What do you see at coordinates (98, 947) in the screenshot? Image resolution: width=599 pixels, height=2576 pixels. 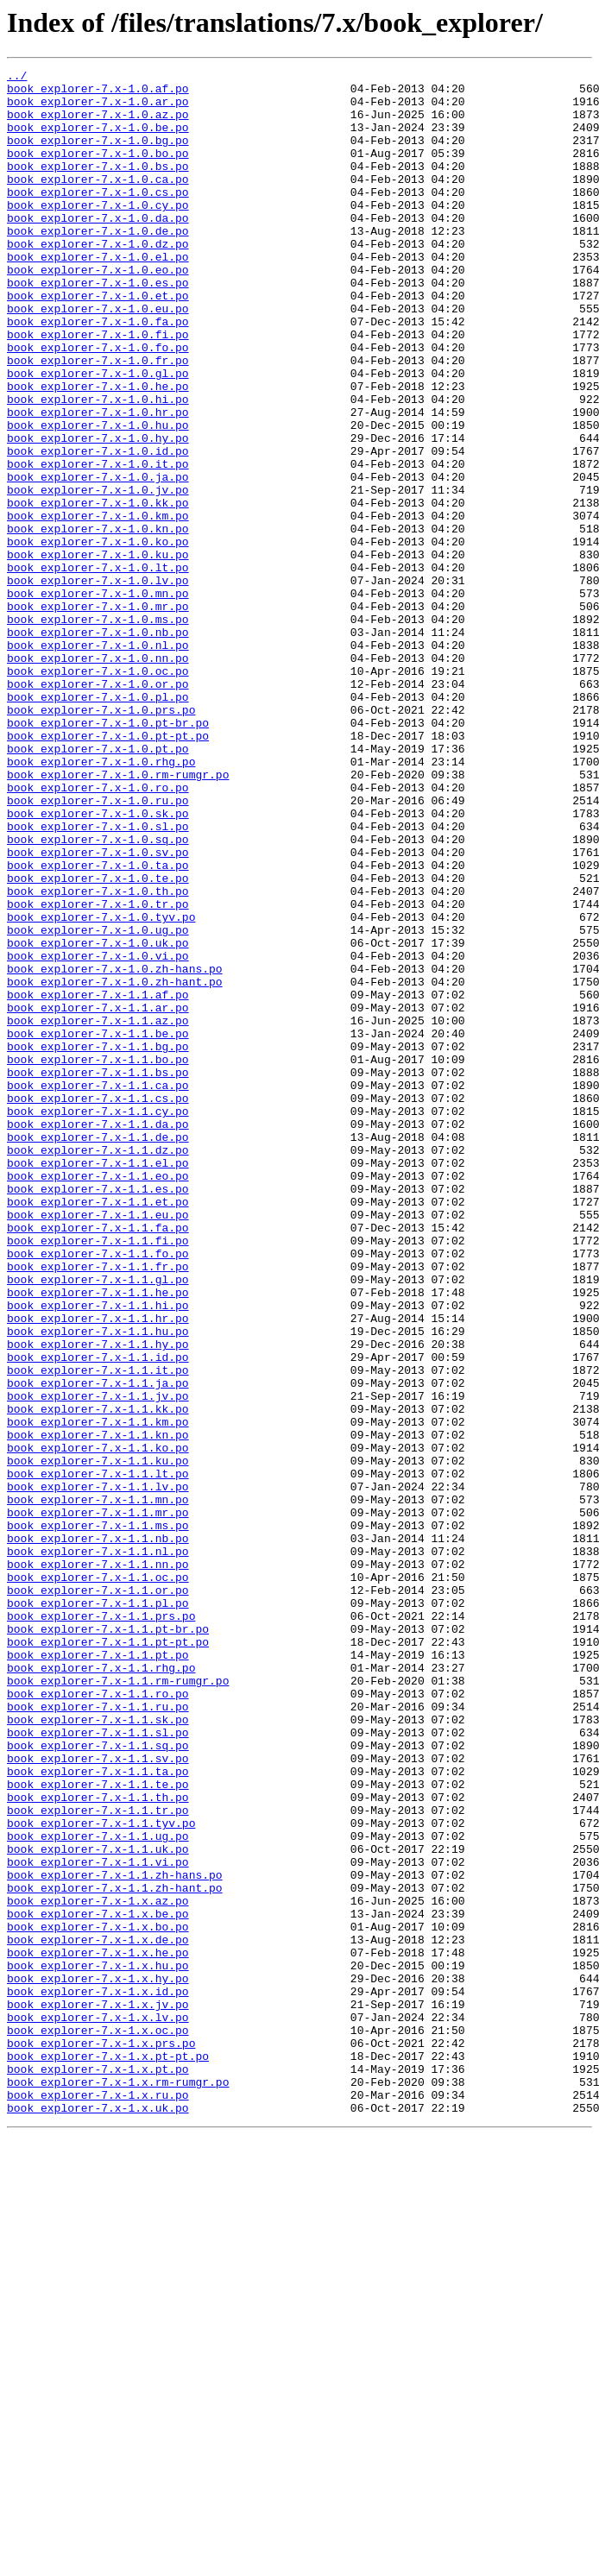 I see `book_explorer-7.x-1.0.ru.po` at bounding box center [98, 947].